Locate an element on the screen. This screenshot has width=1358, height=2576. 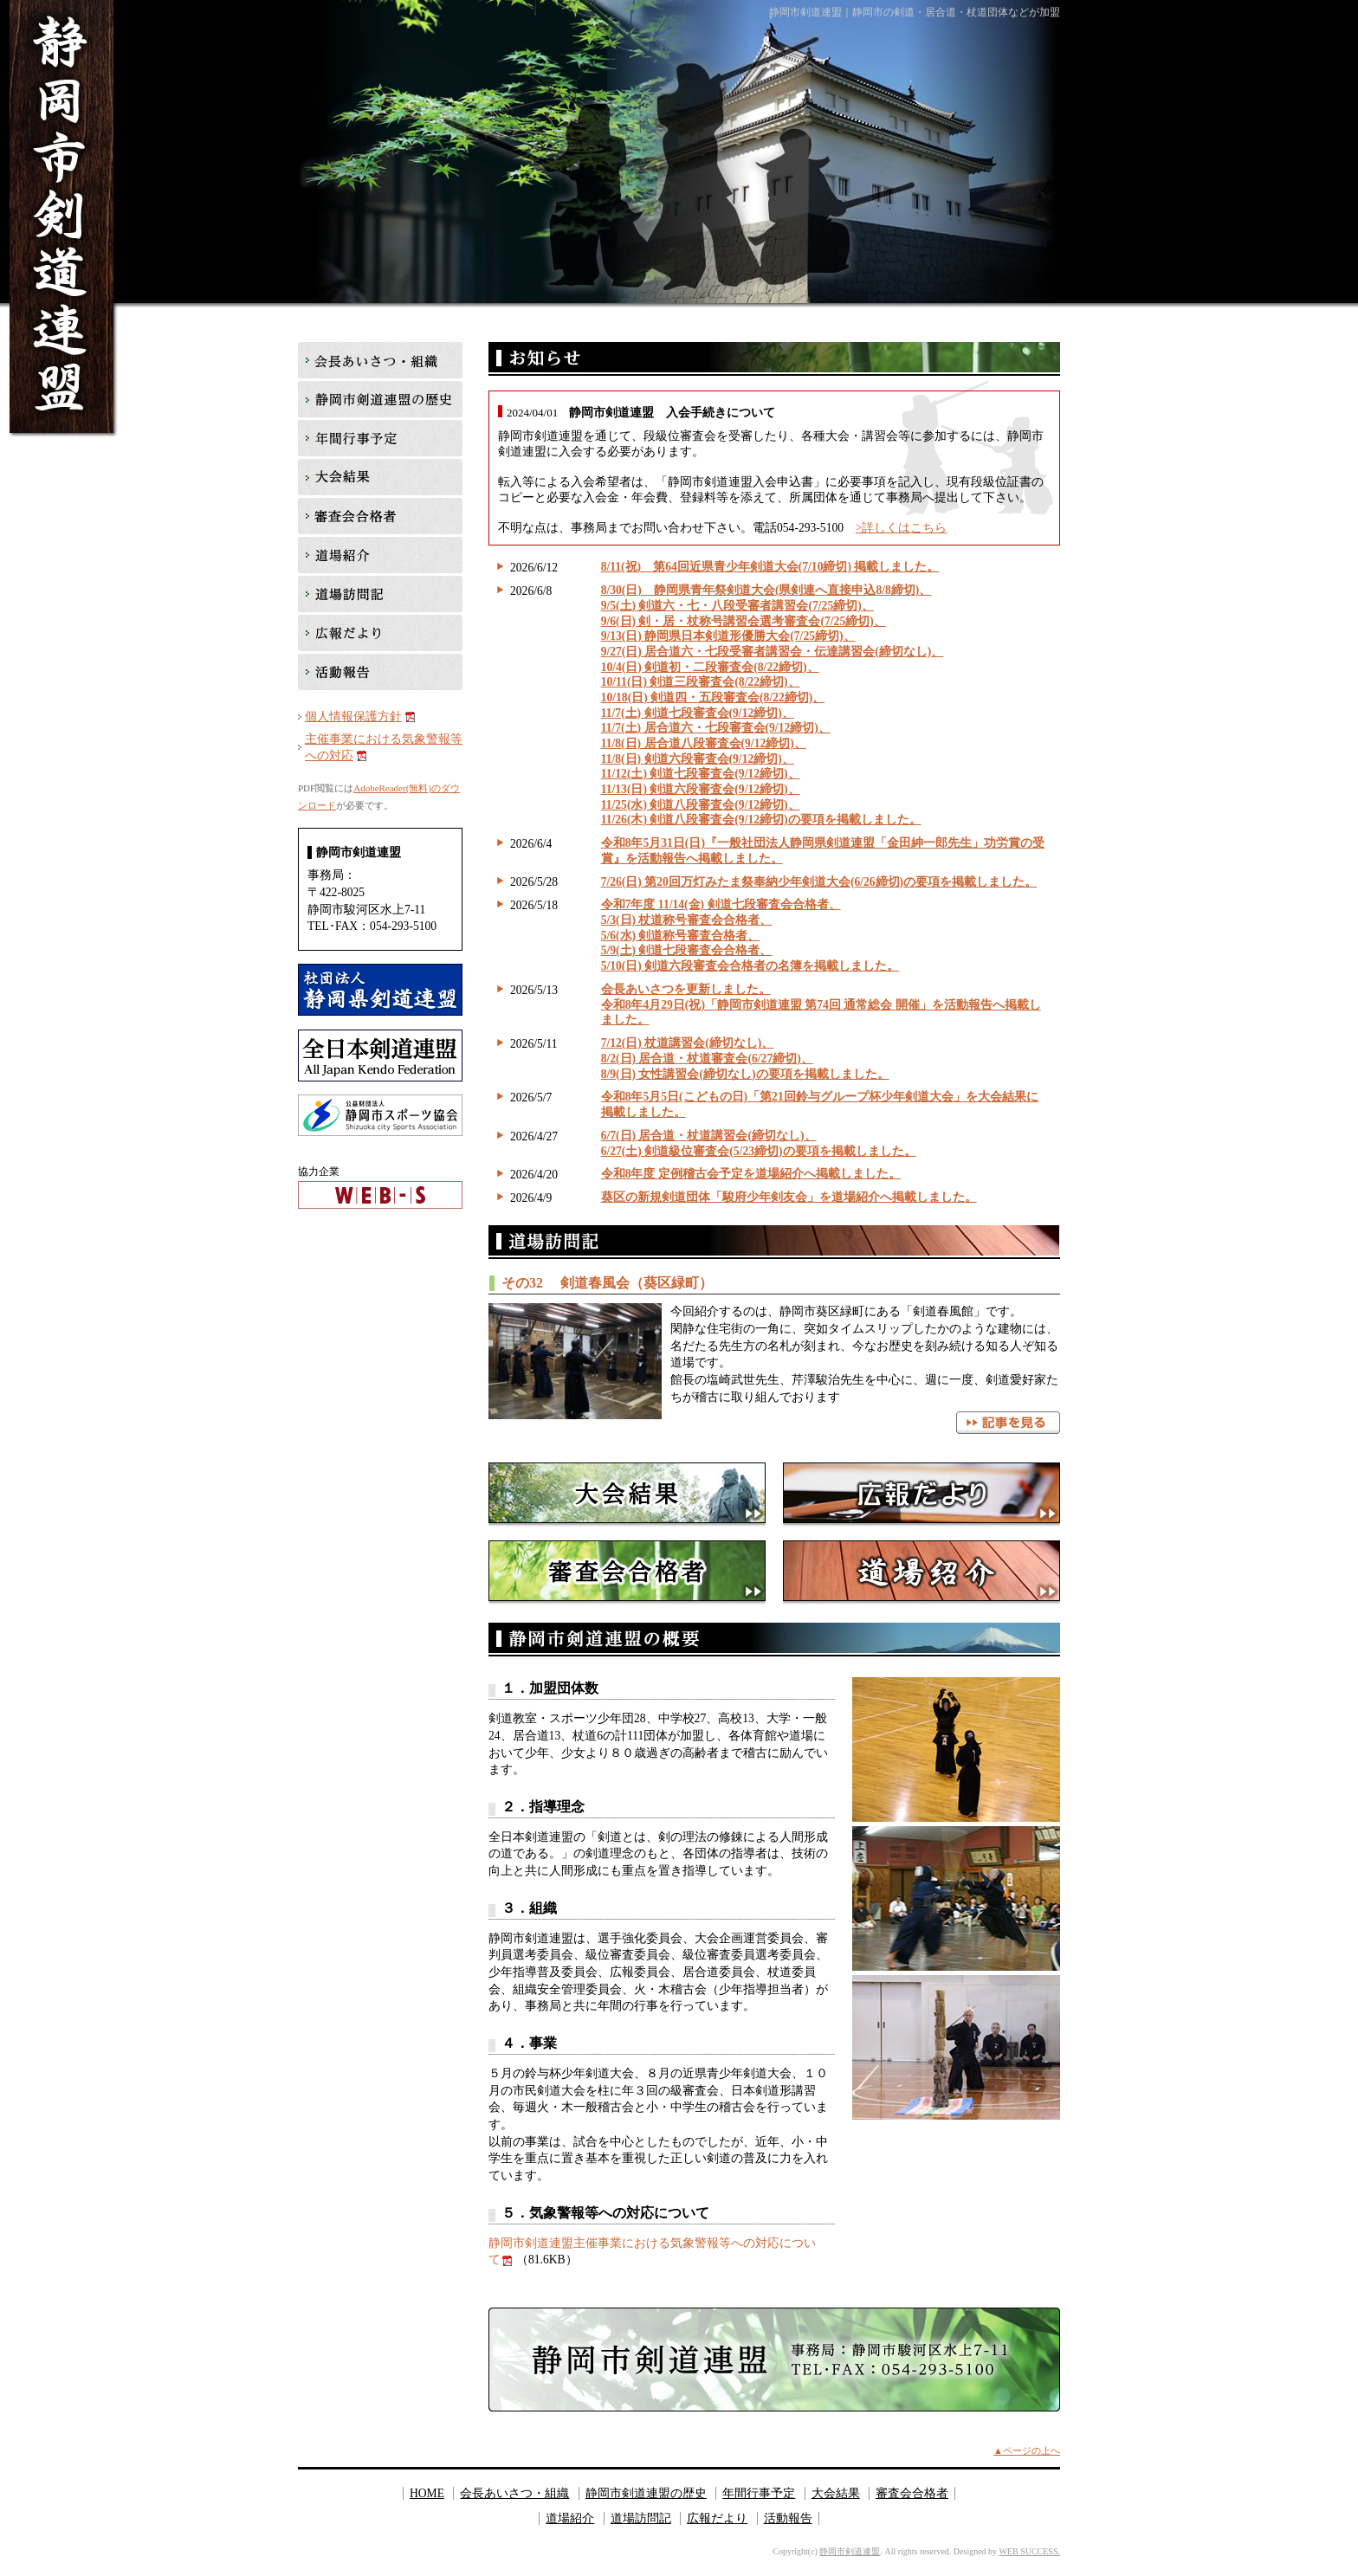
記事を見る is located at coordinates (1008, 1422).